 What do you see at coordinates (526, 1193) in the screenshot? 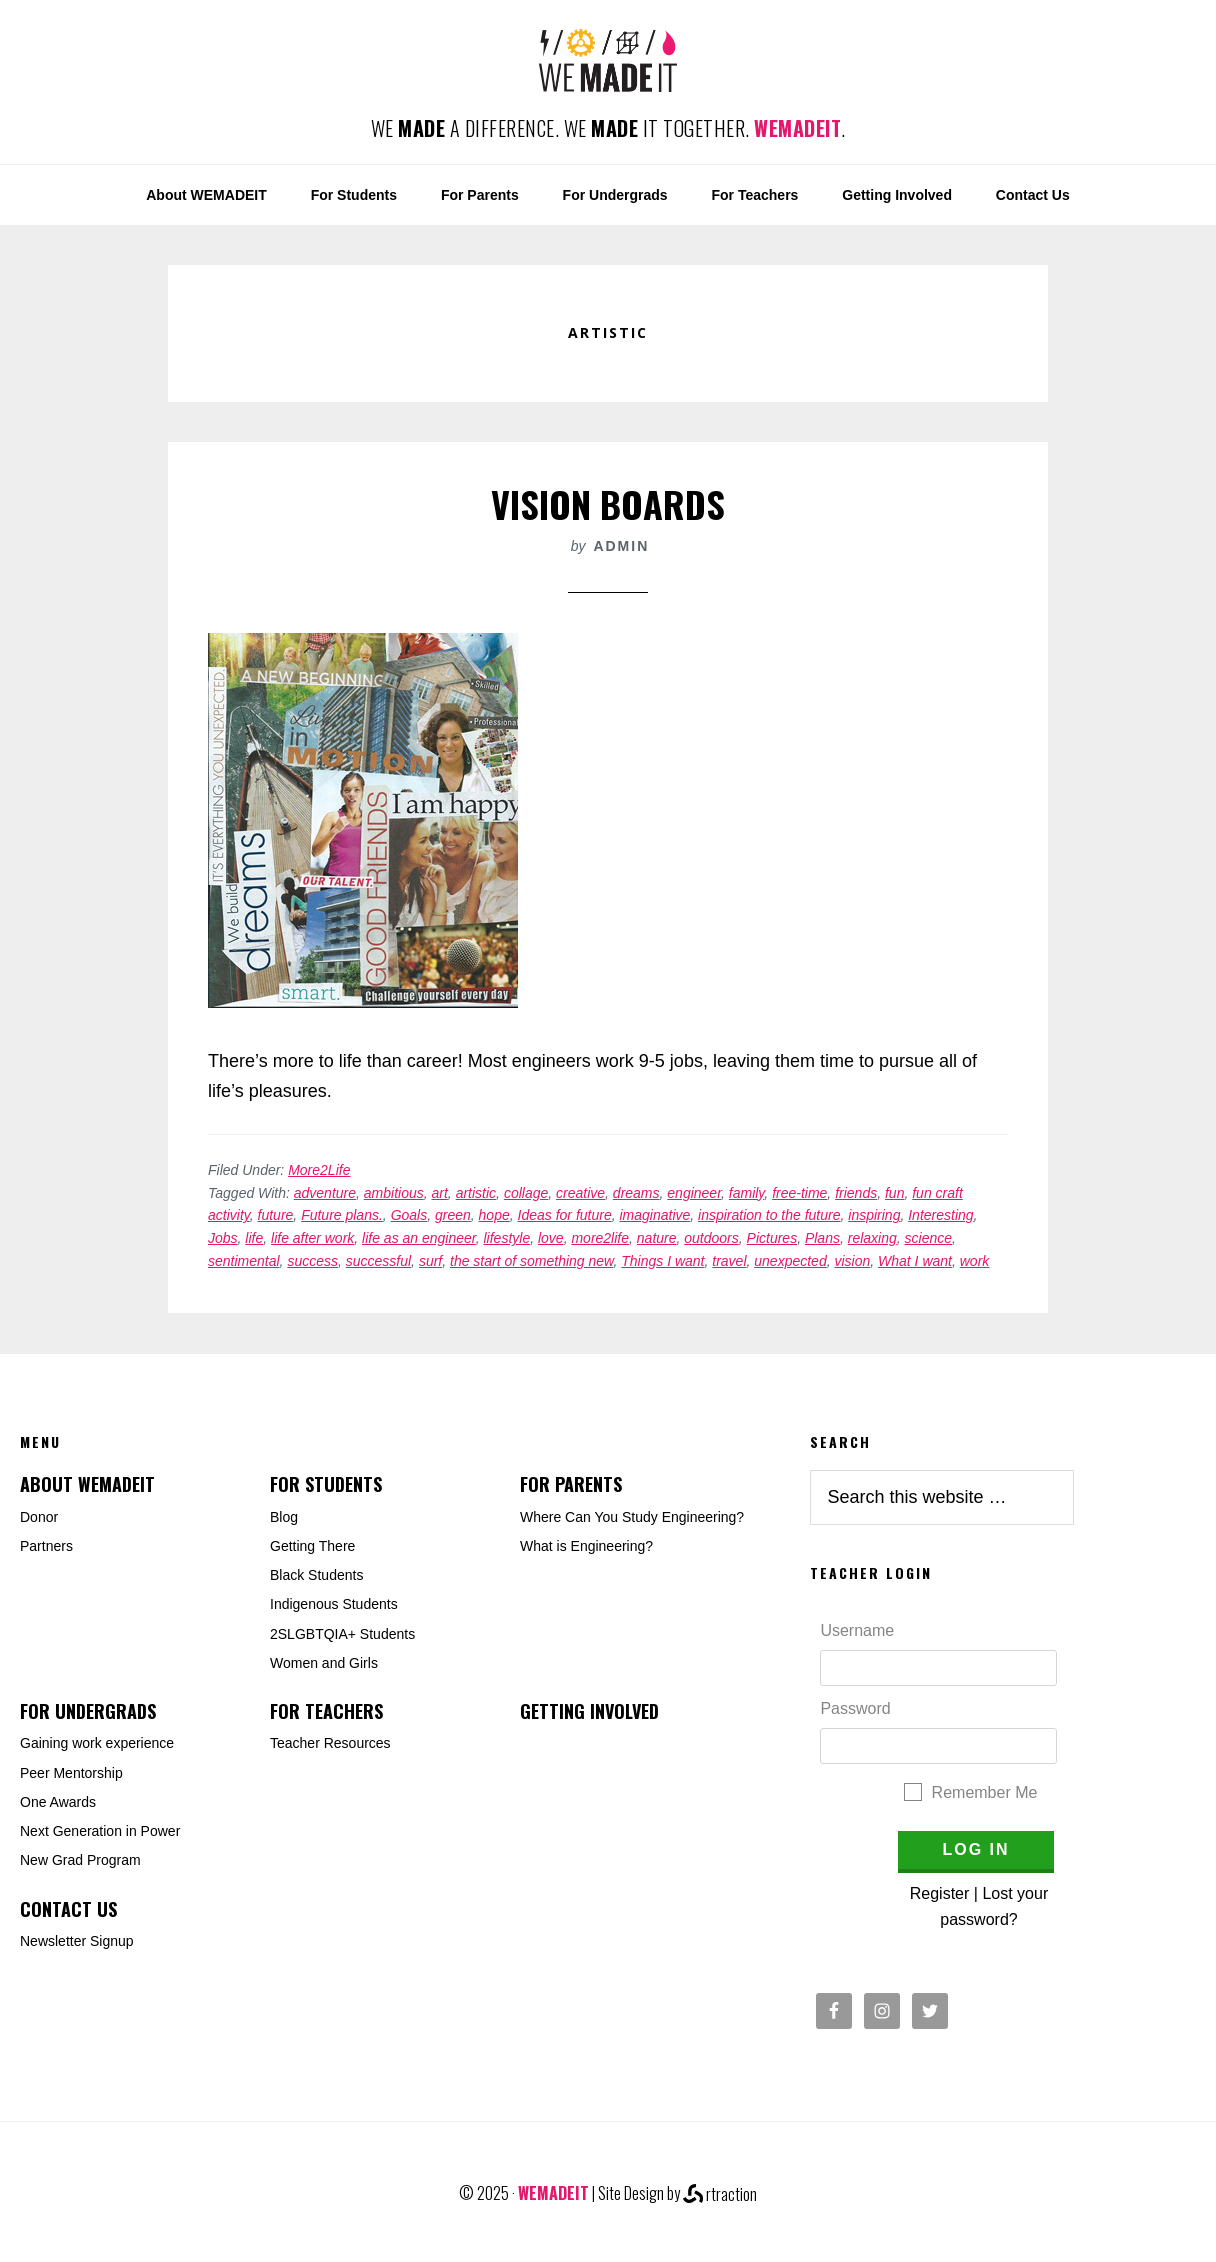
I see `collage` at bounding box center [526, 1193].